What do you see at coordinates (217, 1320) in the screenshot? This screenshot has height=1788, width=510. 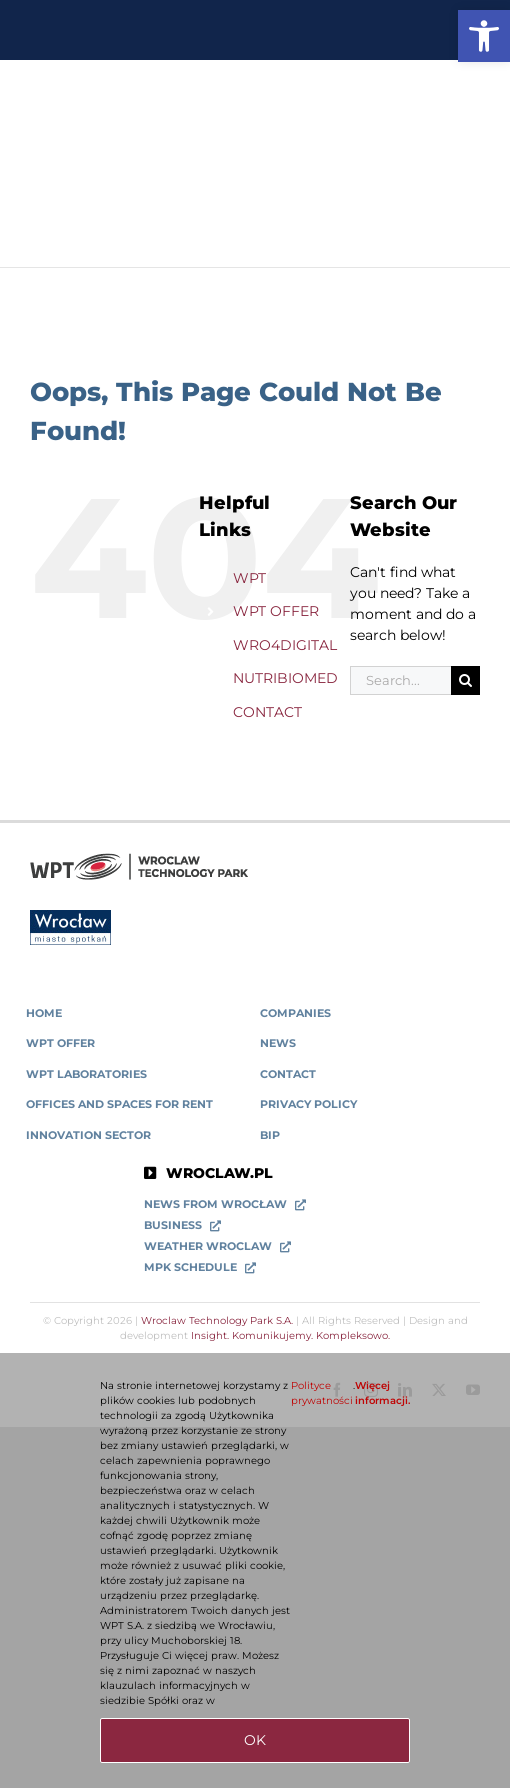 I see `Wroclaw Technology Park S.A. [link]` at bounding box center [217, 1320].